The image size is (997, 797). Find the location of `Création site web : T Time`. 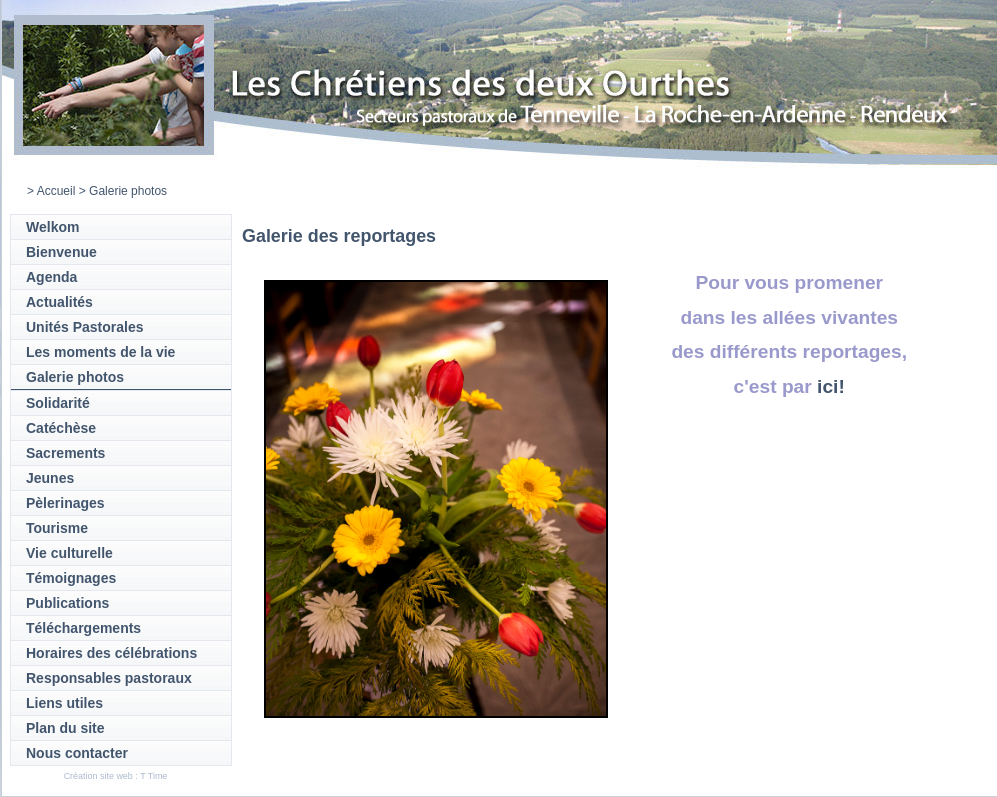

Création site web : T Time is located at coordinates (116, 776).